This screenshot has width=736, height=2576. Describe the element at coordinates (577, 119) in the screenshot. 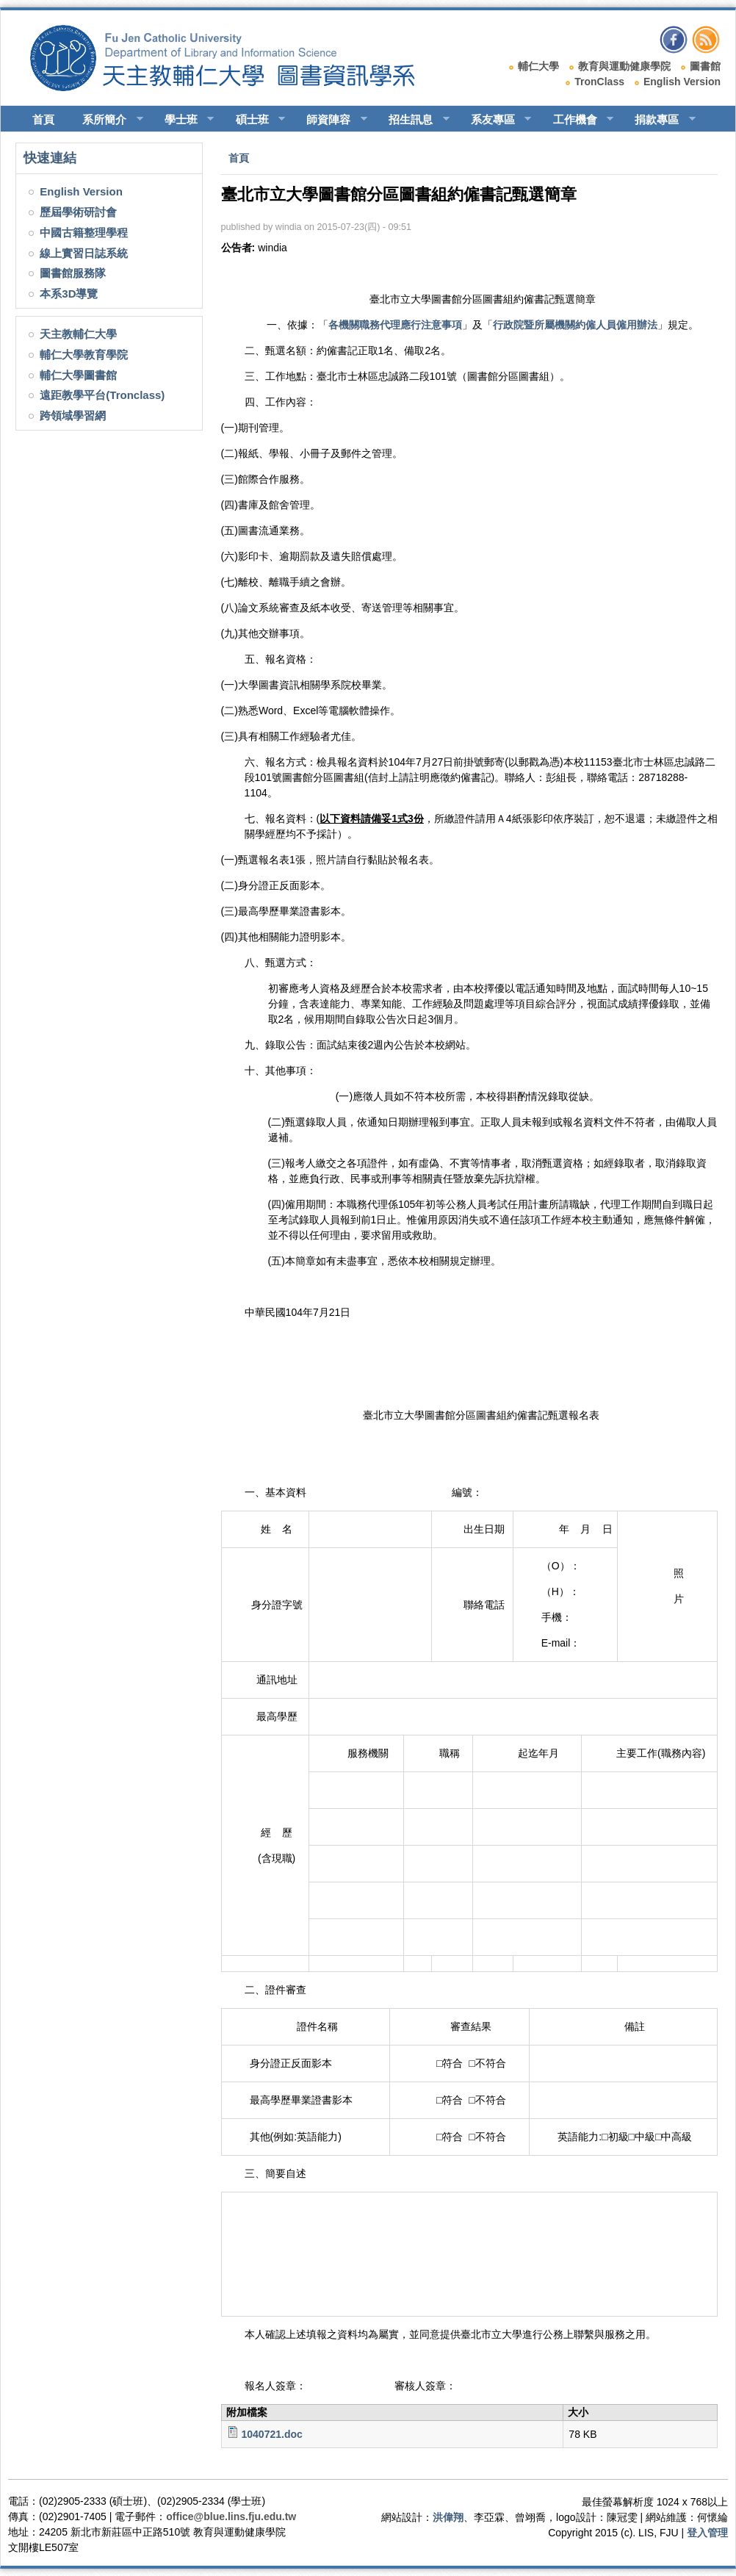

I see `工作機會` at that location.